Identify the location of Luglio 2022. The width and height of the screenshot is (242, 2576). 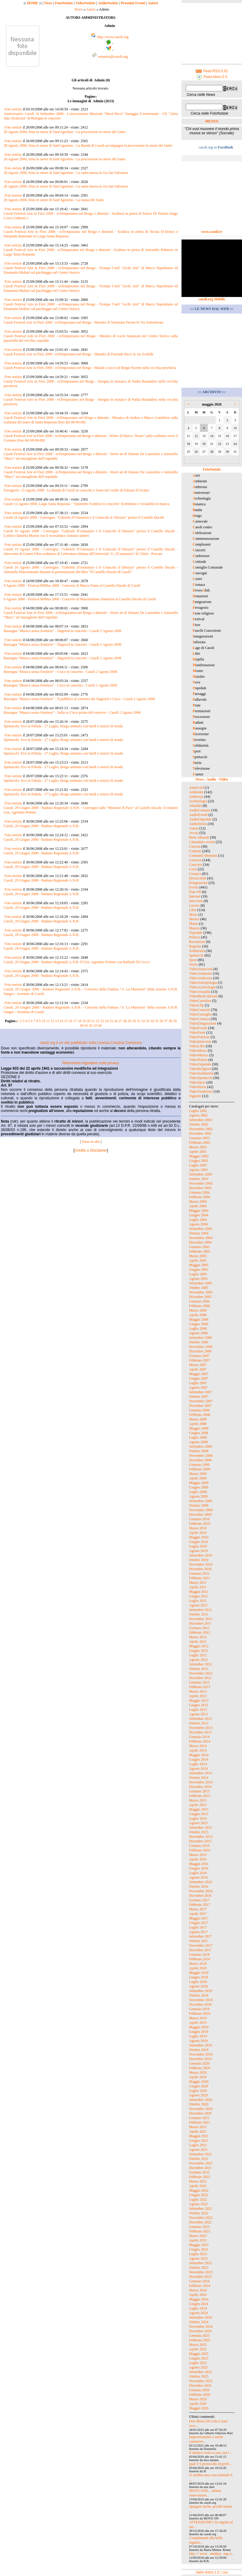
(198, 2199).